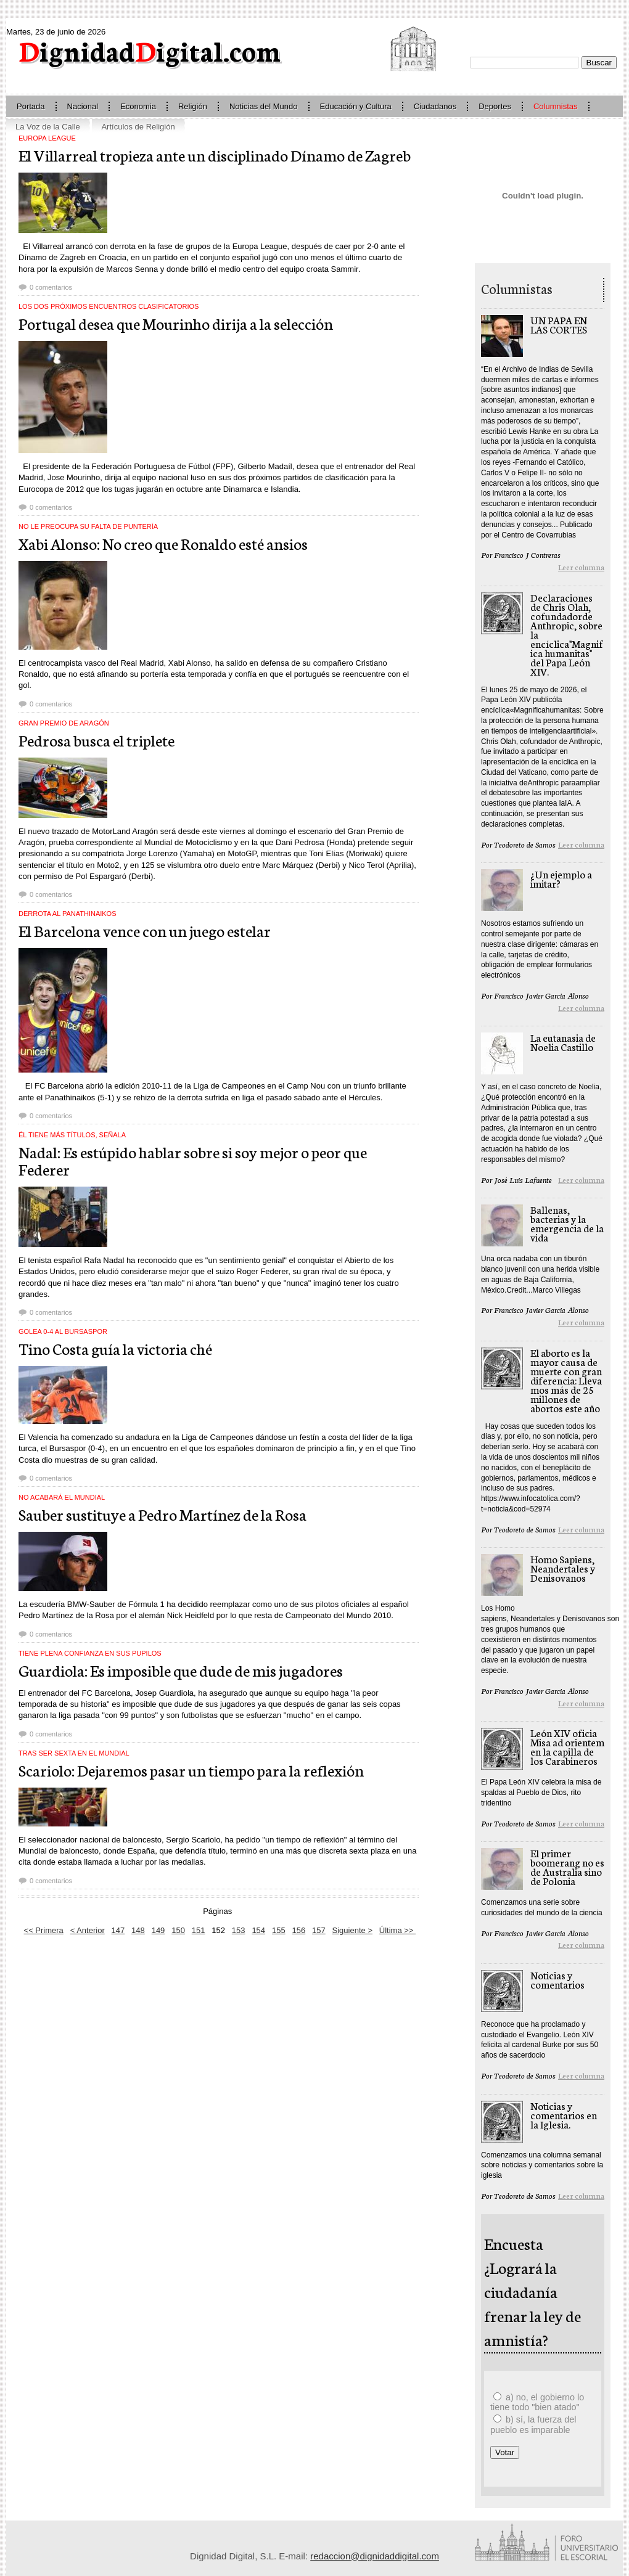  I want to click on Scariolo: Dejaremos pasar un tiempo para la reflexión, so click(191, 1770).